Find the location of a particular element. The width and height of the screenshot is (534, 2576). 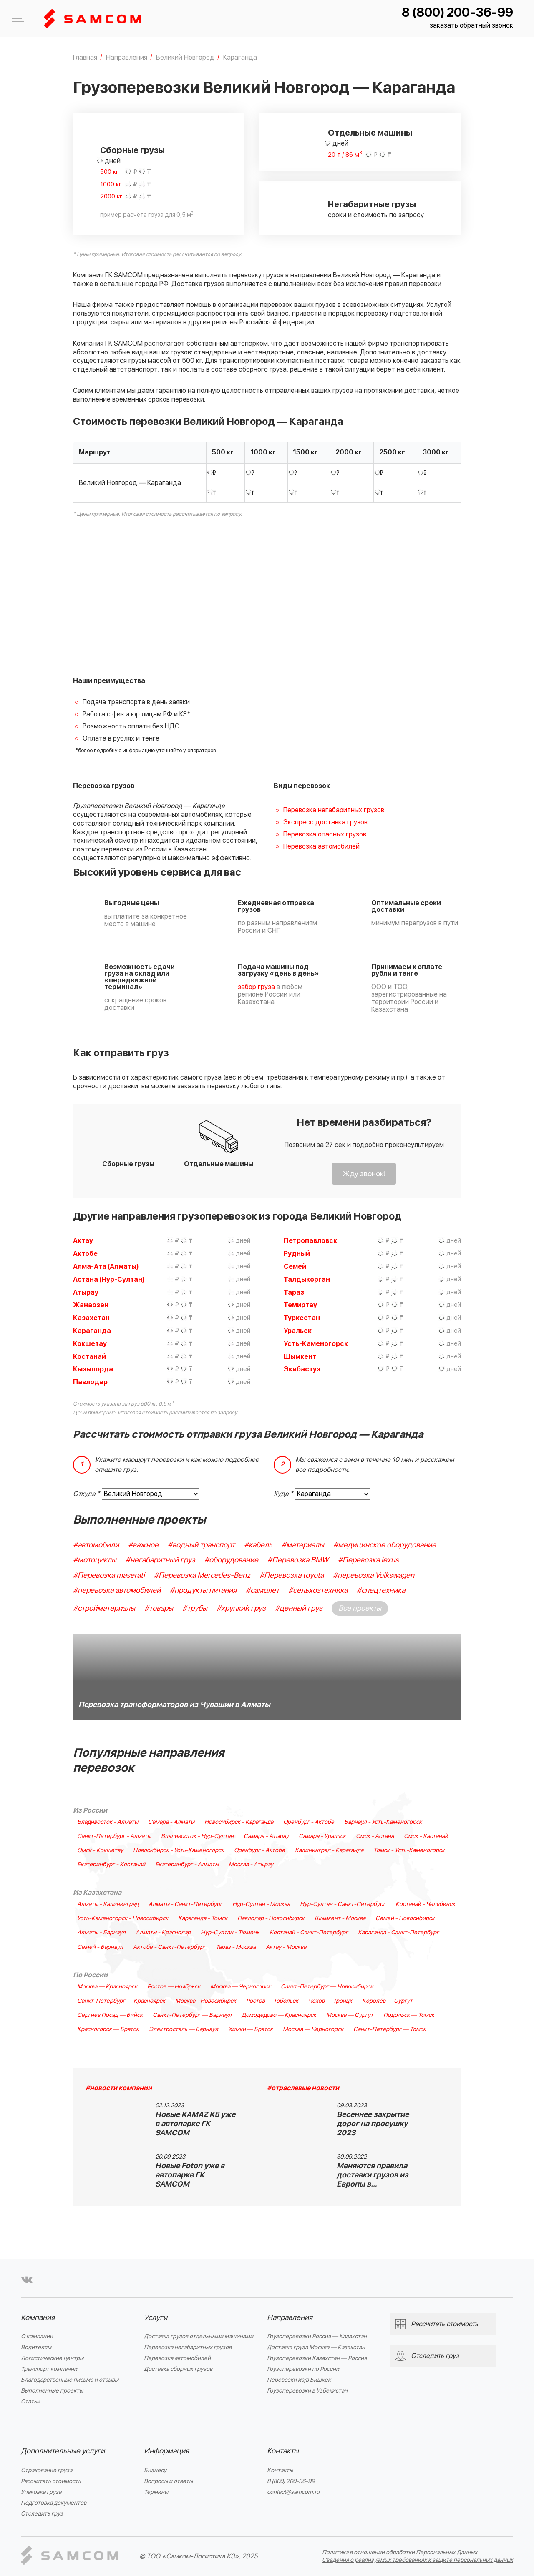

Туркестан is located at coordinates (302, 1318).